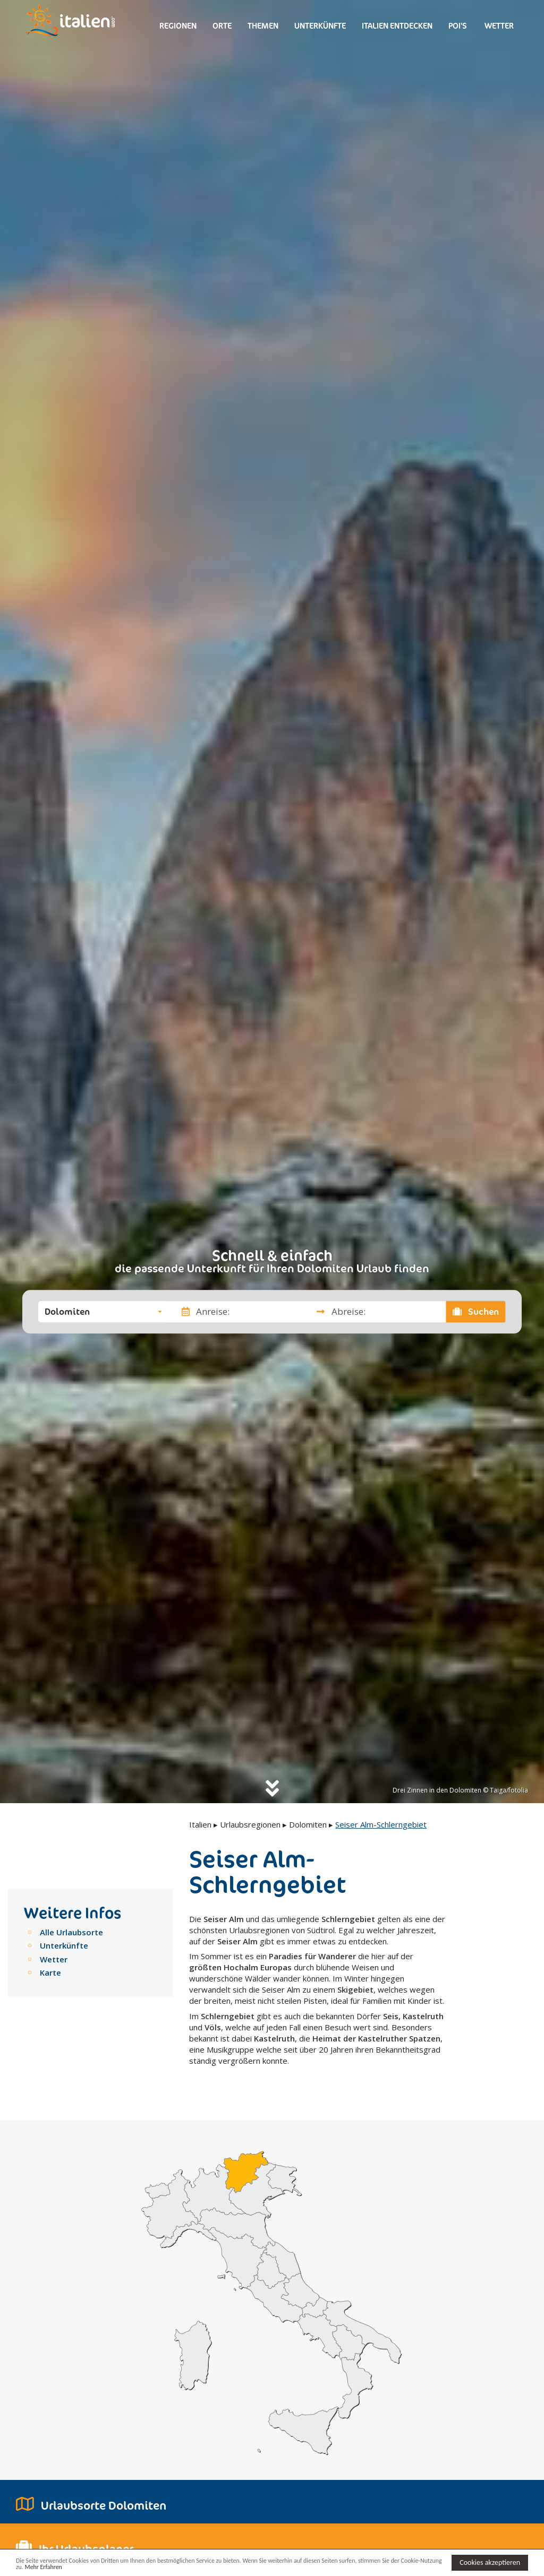 The height and width of the screenshot is (2576, 544). I want to click on Cookies akzeptieren, so click(490, 2561).